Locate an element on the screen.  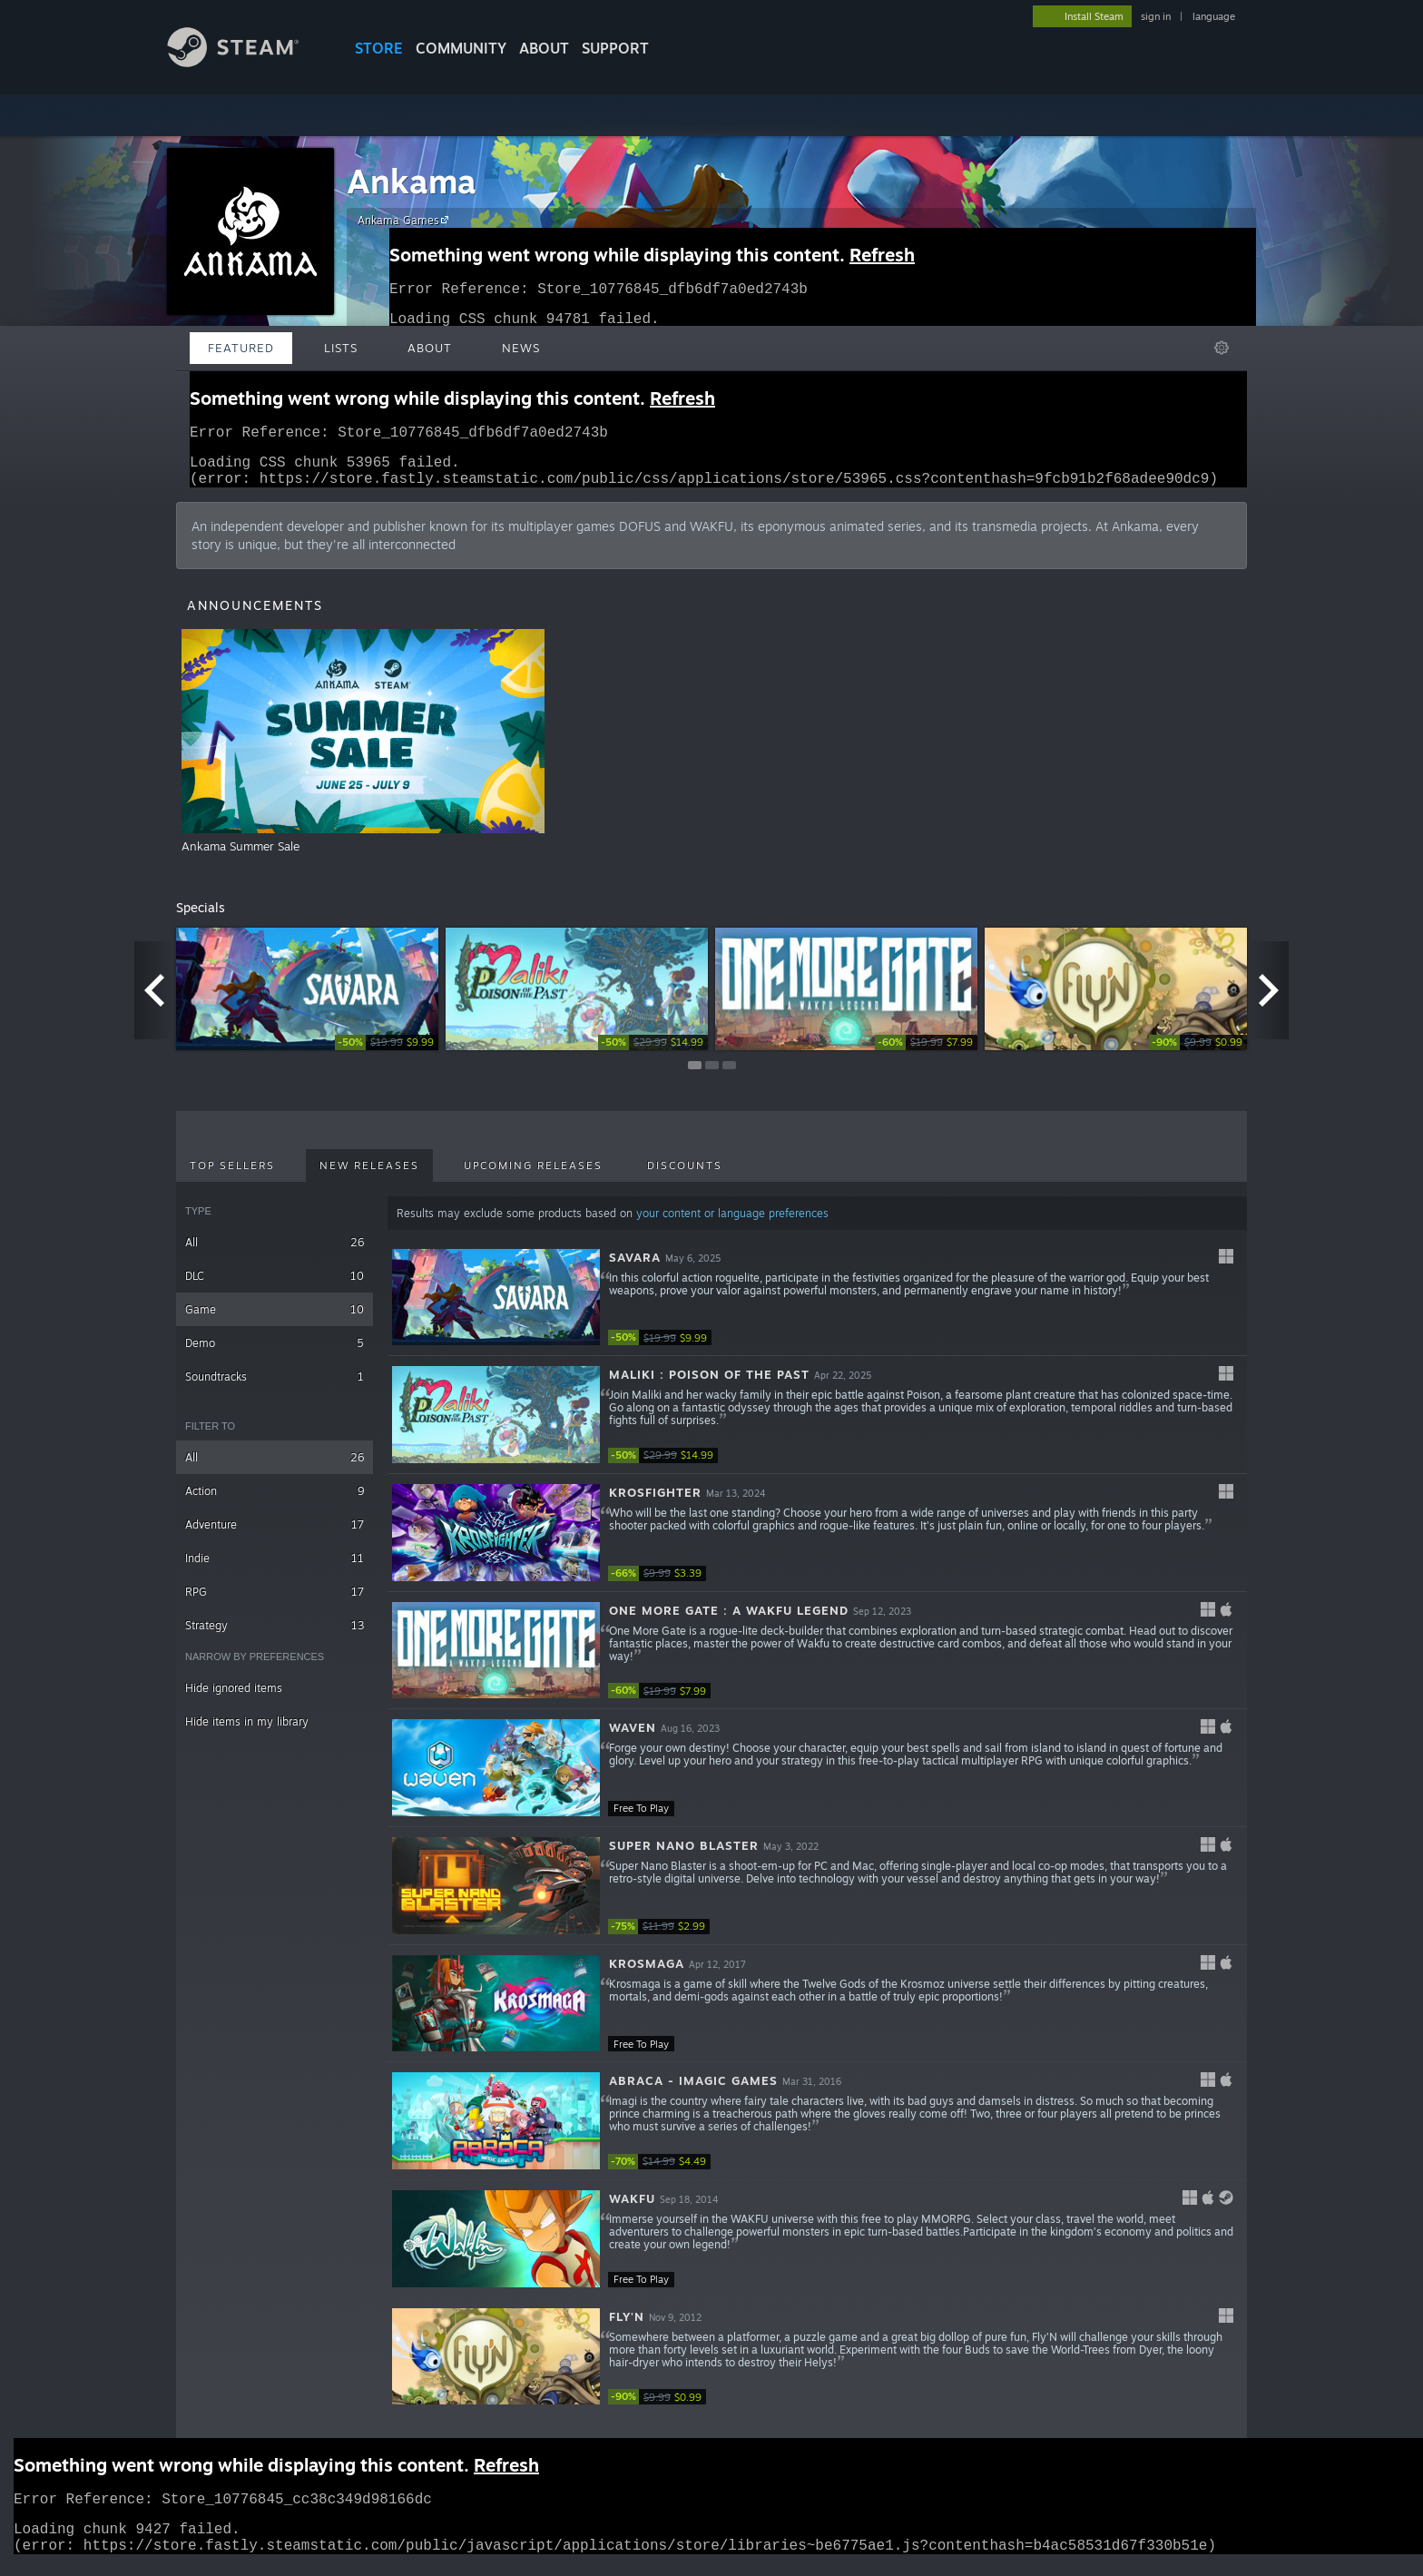
language is located at coordinates (1213, 16).